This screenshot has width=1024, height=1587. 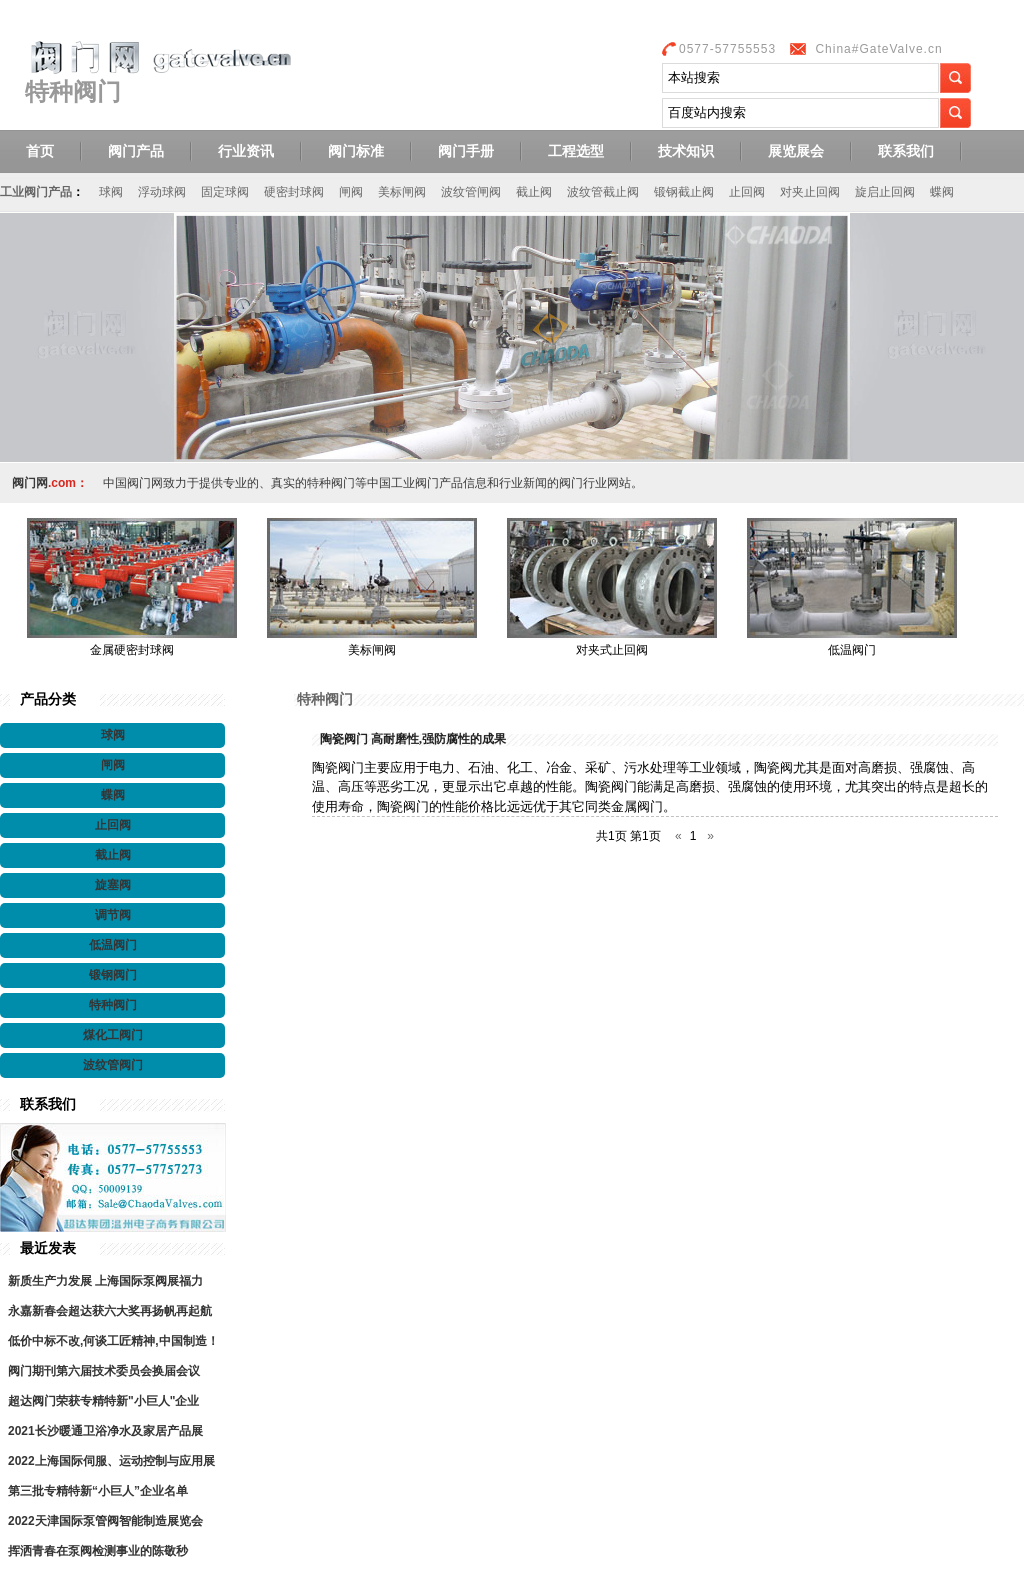 What do you see at coordinates (111, 1461) in the screenshot?
I see `2022上海国际伺服、运动控制与应用展` at bounding box center [111, 1461].